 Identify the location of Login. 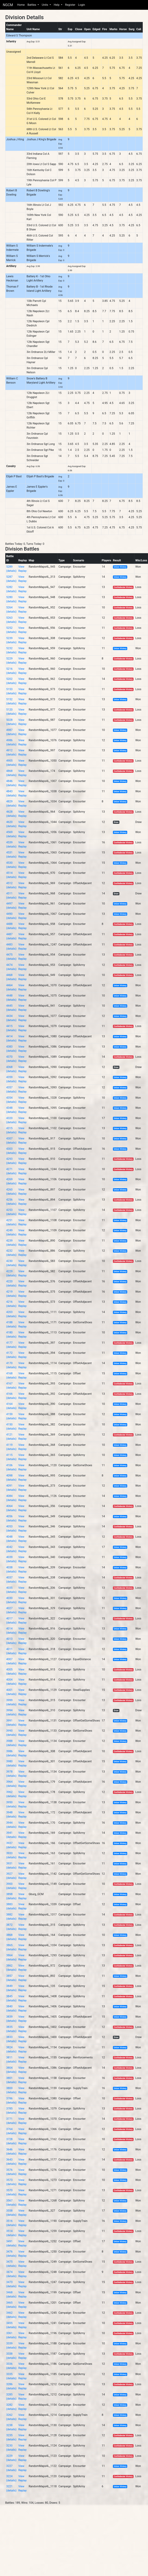
(81, 4).